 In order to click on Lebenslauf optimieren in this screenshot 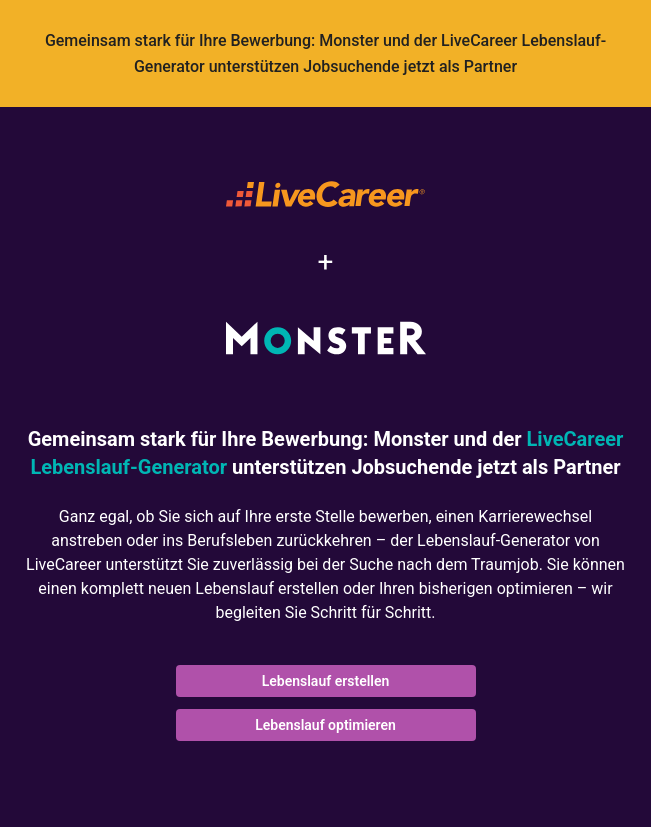, I will do `click(325, 725)`.